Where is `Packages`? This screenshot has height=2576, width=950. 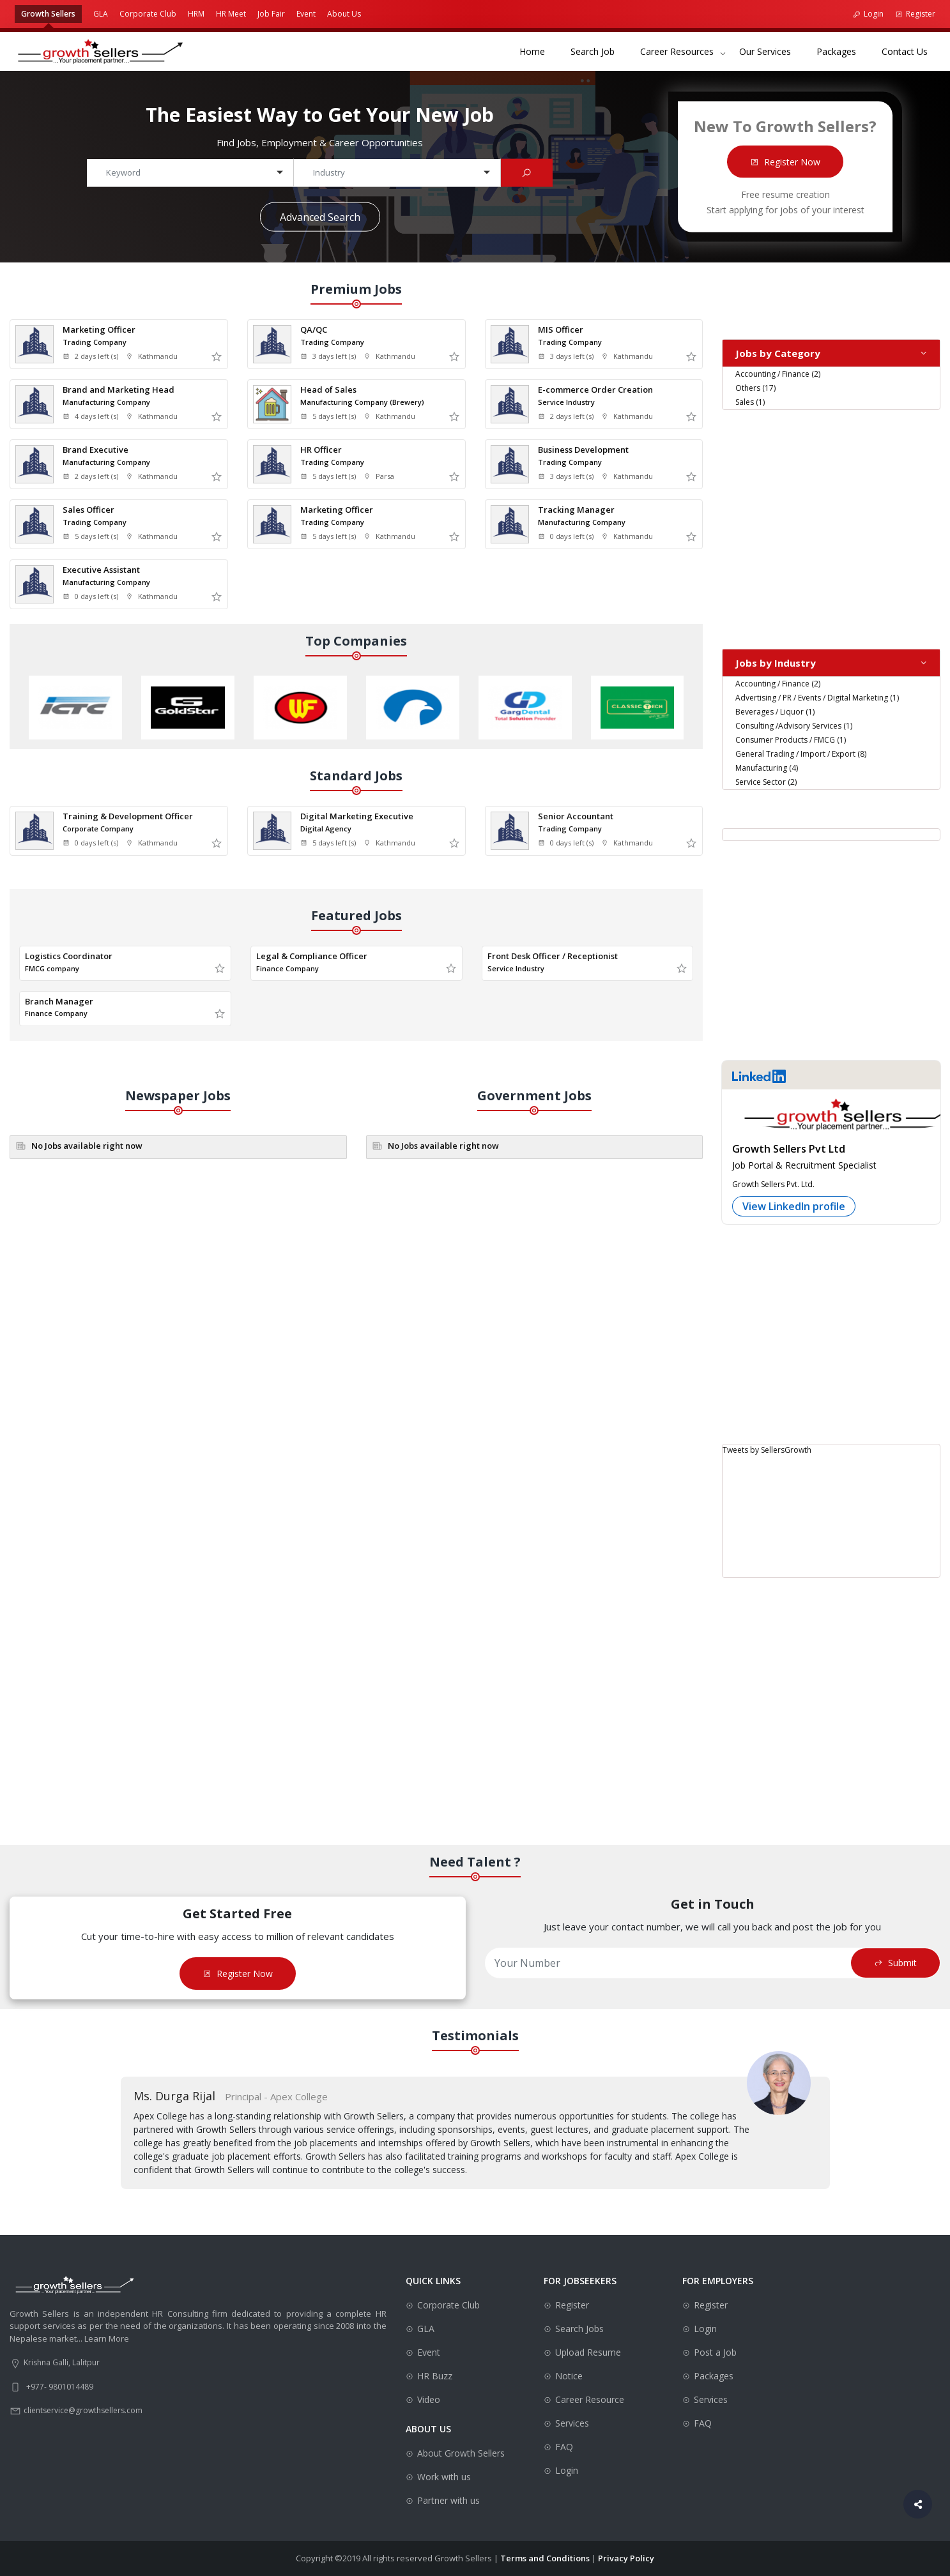
Packages is located at coordinates (842, 50).